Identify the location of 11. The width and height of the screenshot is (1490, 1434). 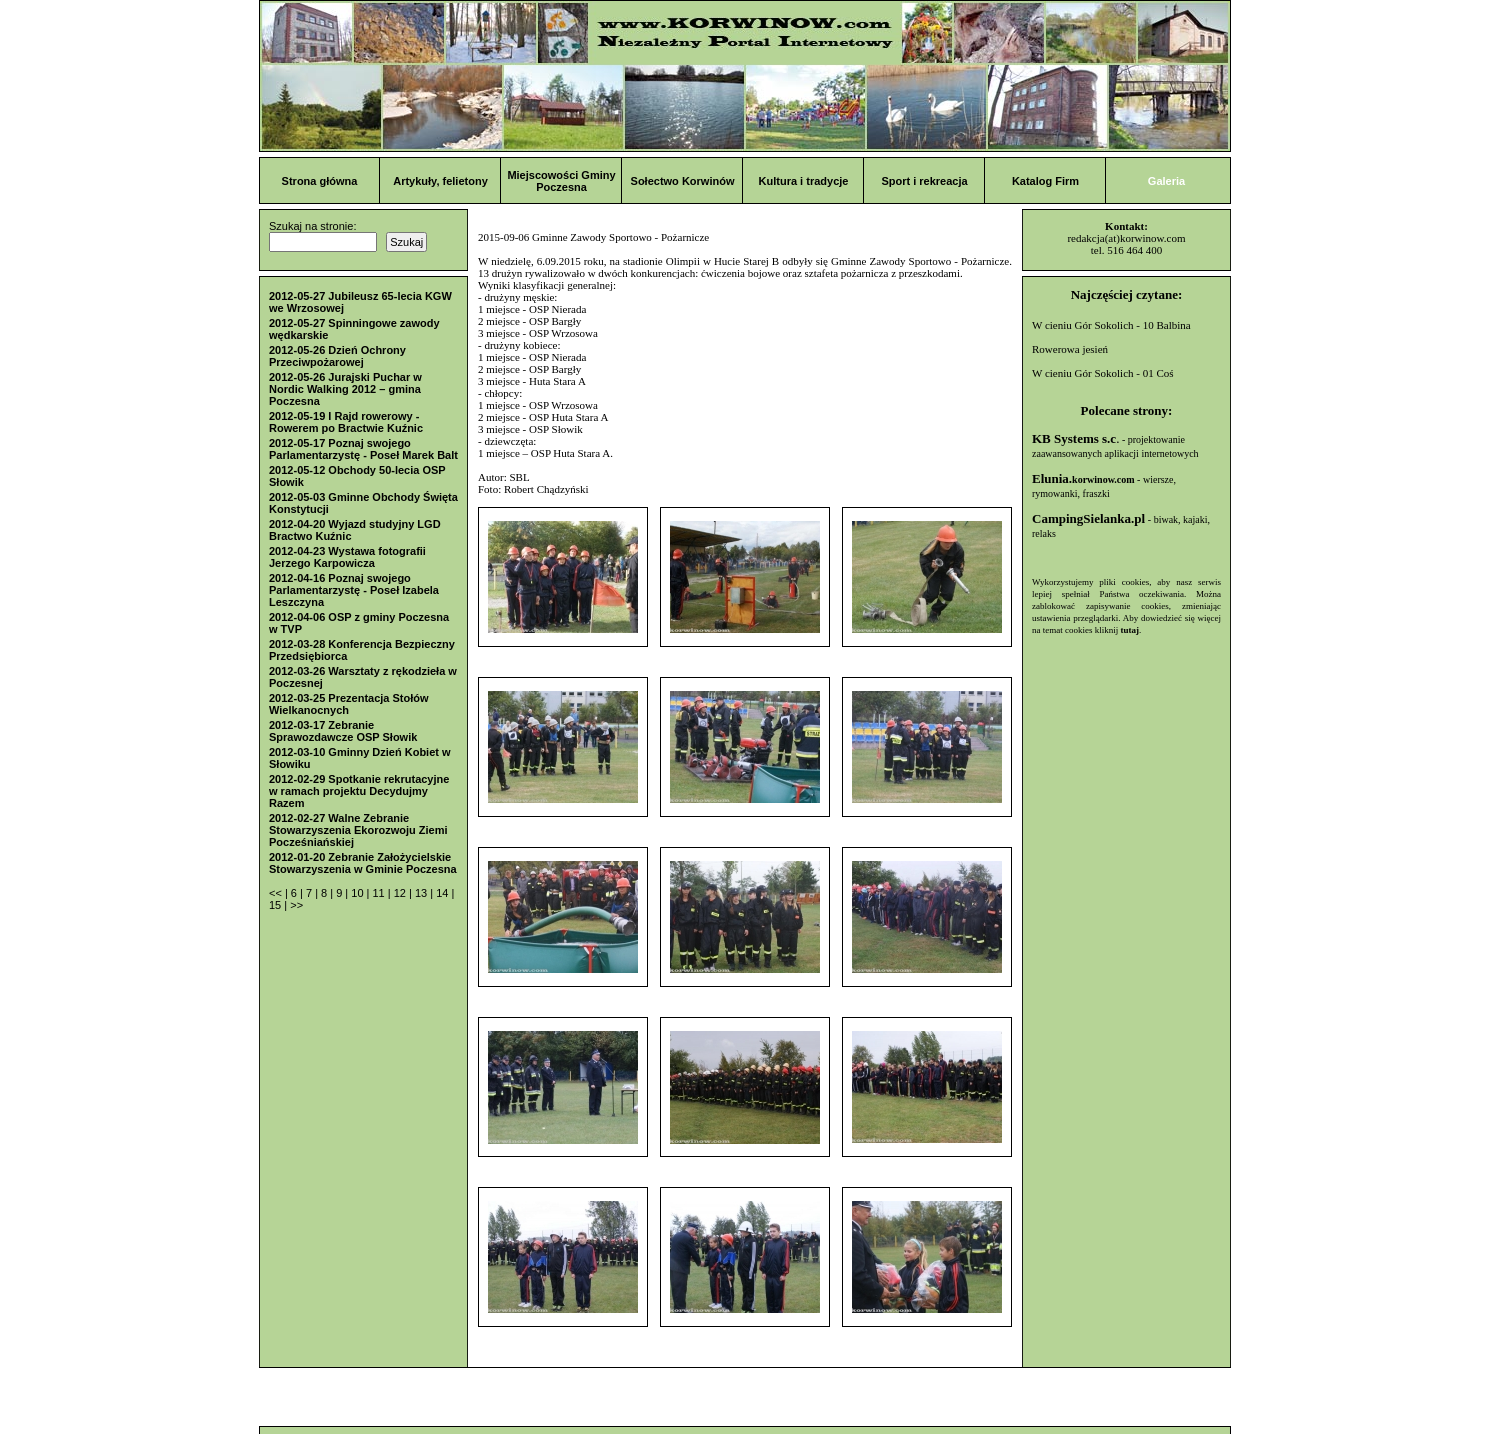
(379, 893).